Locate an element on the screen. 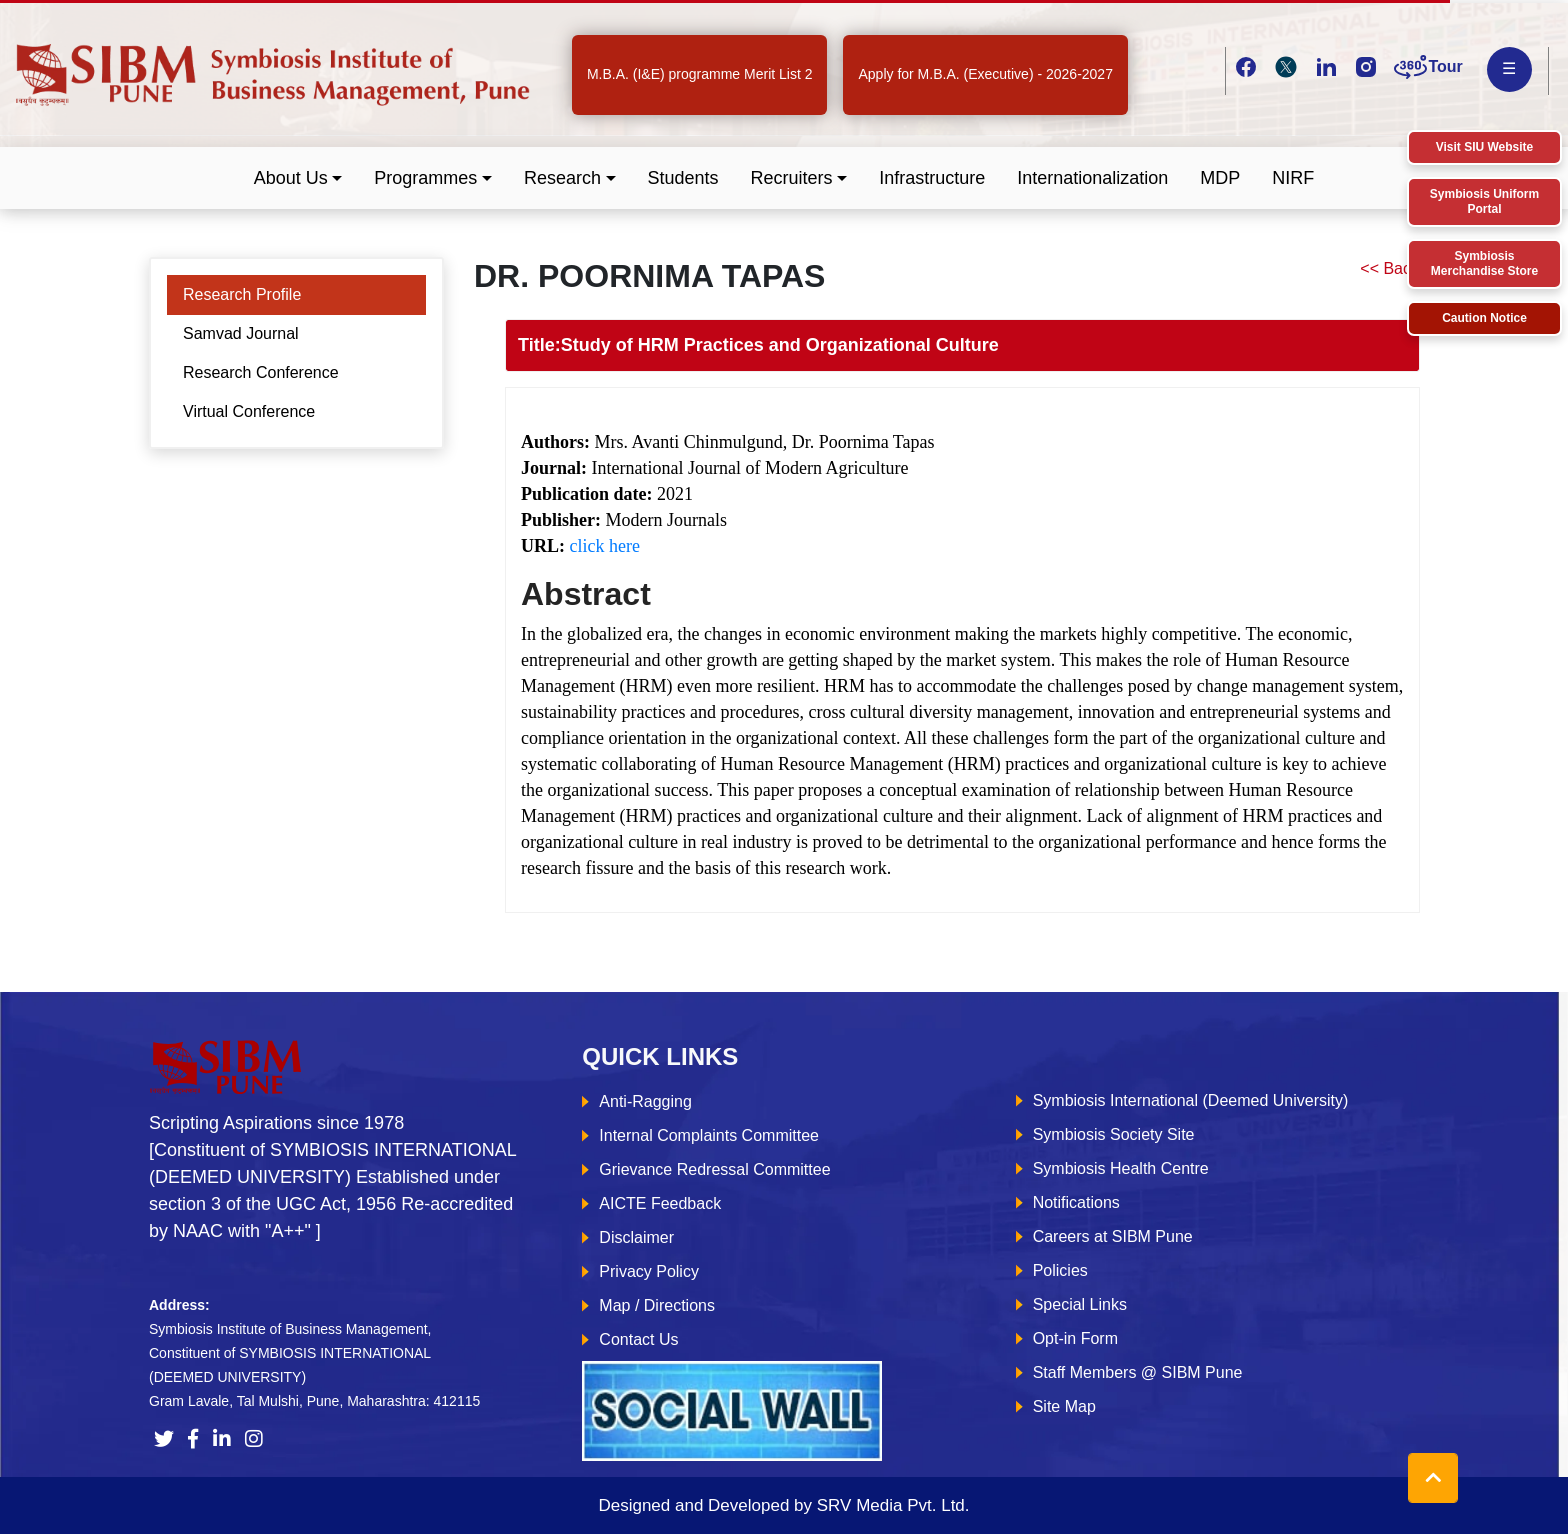 The height and width of the screenshot is (1534, 1568). Designed and Developed by is located at coordinates (783, 1505).